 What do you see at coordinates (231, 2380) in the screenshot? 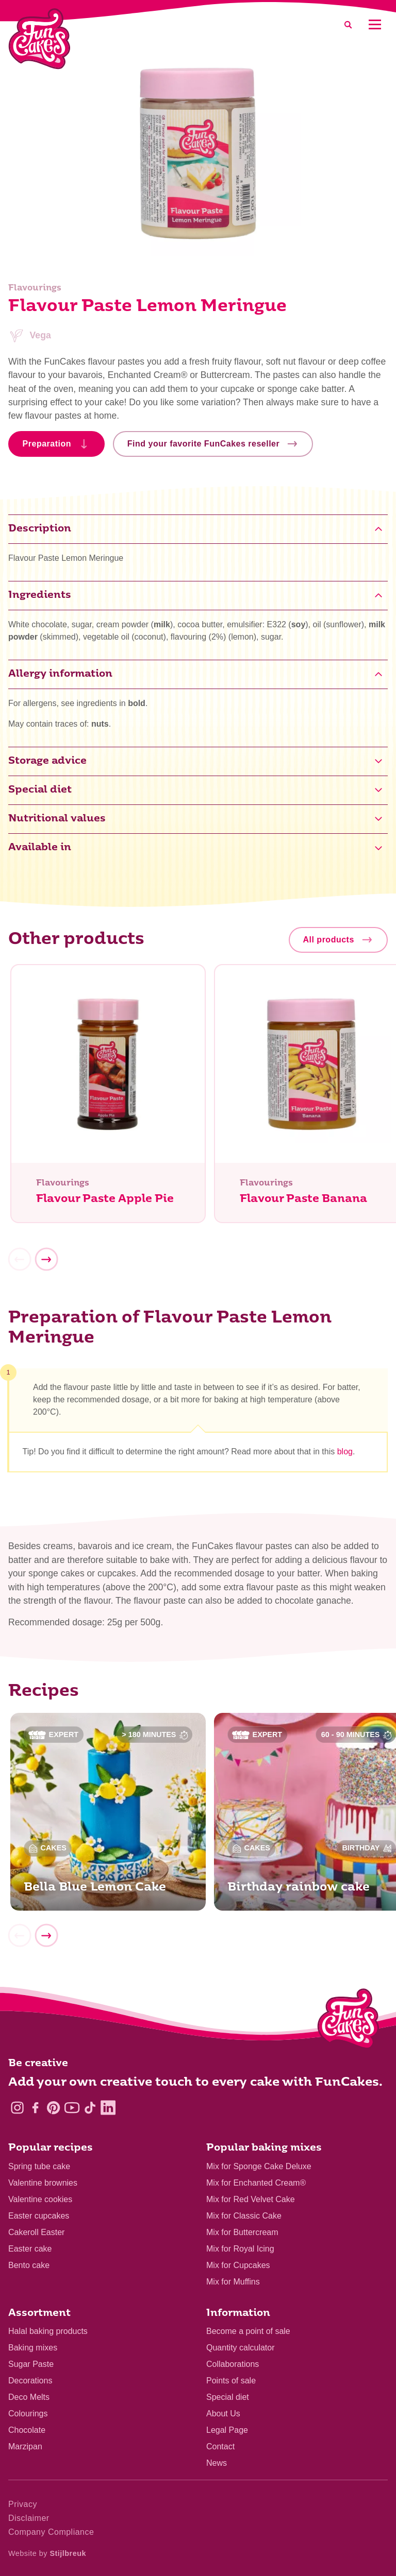
I see `Points of sale` at bounding box center [231, 2380].